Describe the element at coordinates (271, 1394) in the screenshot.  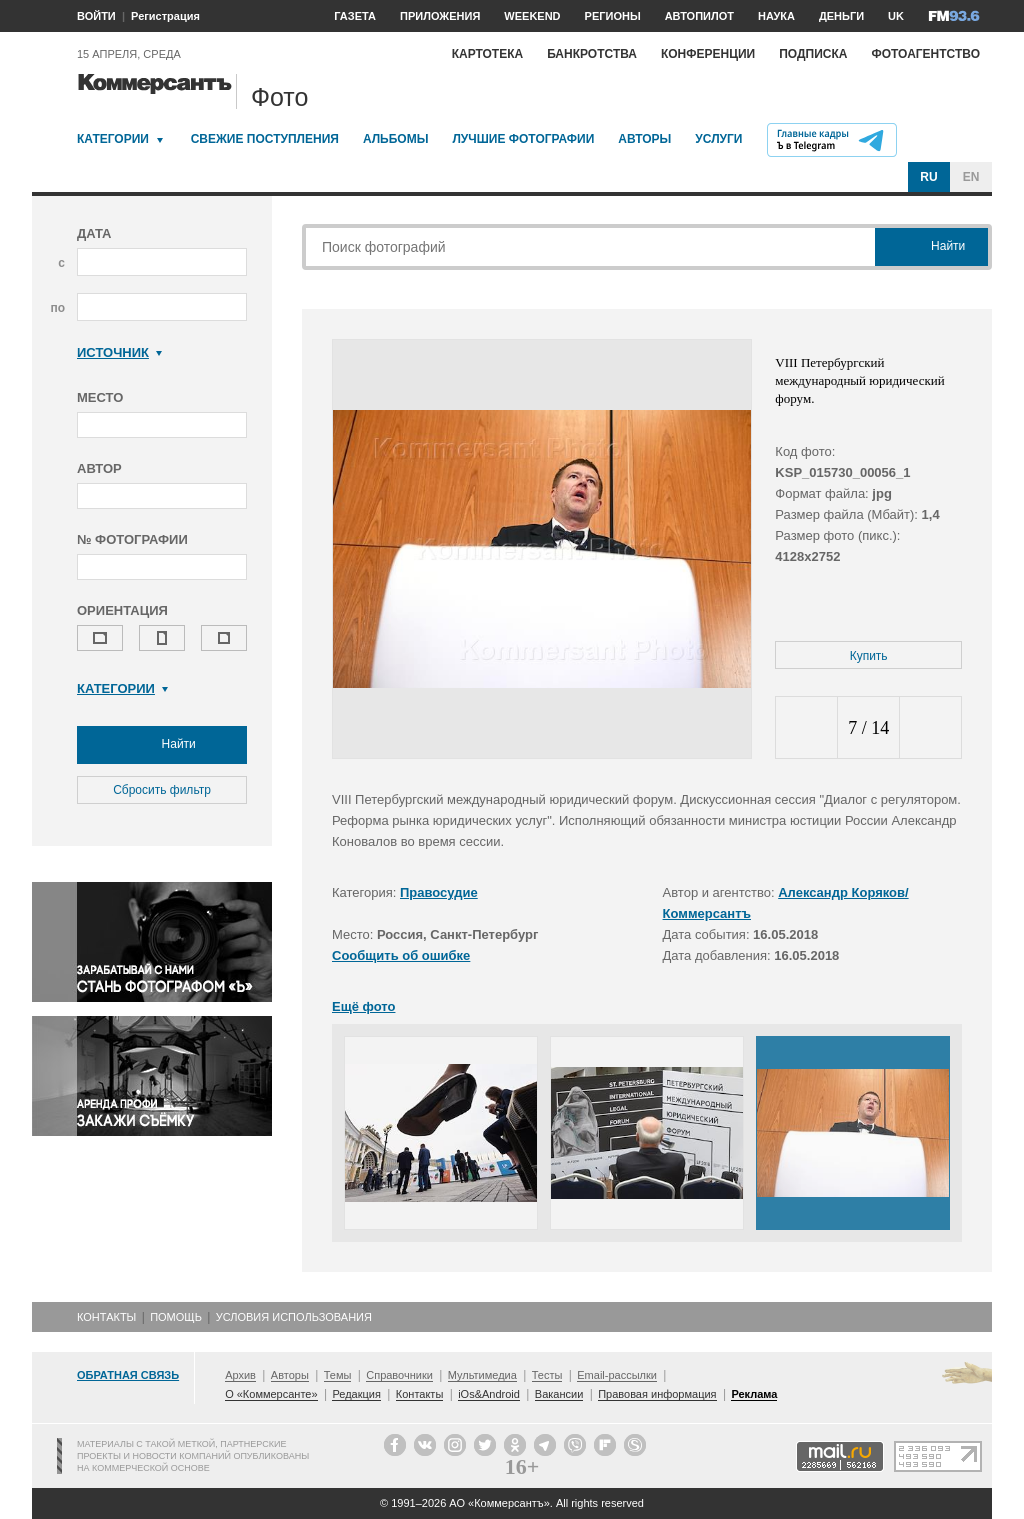
I see `О «Коммерсанте»` at that location.